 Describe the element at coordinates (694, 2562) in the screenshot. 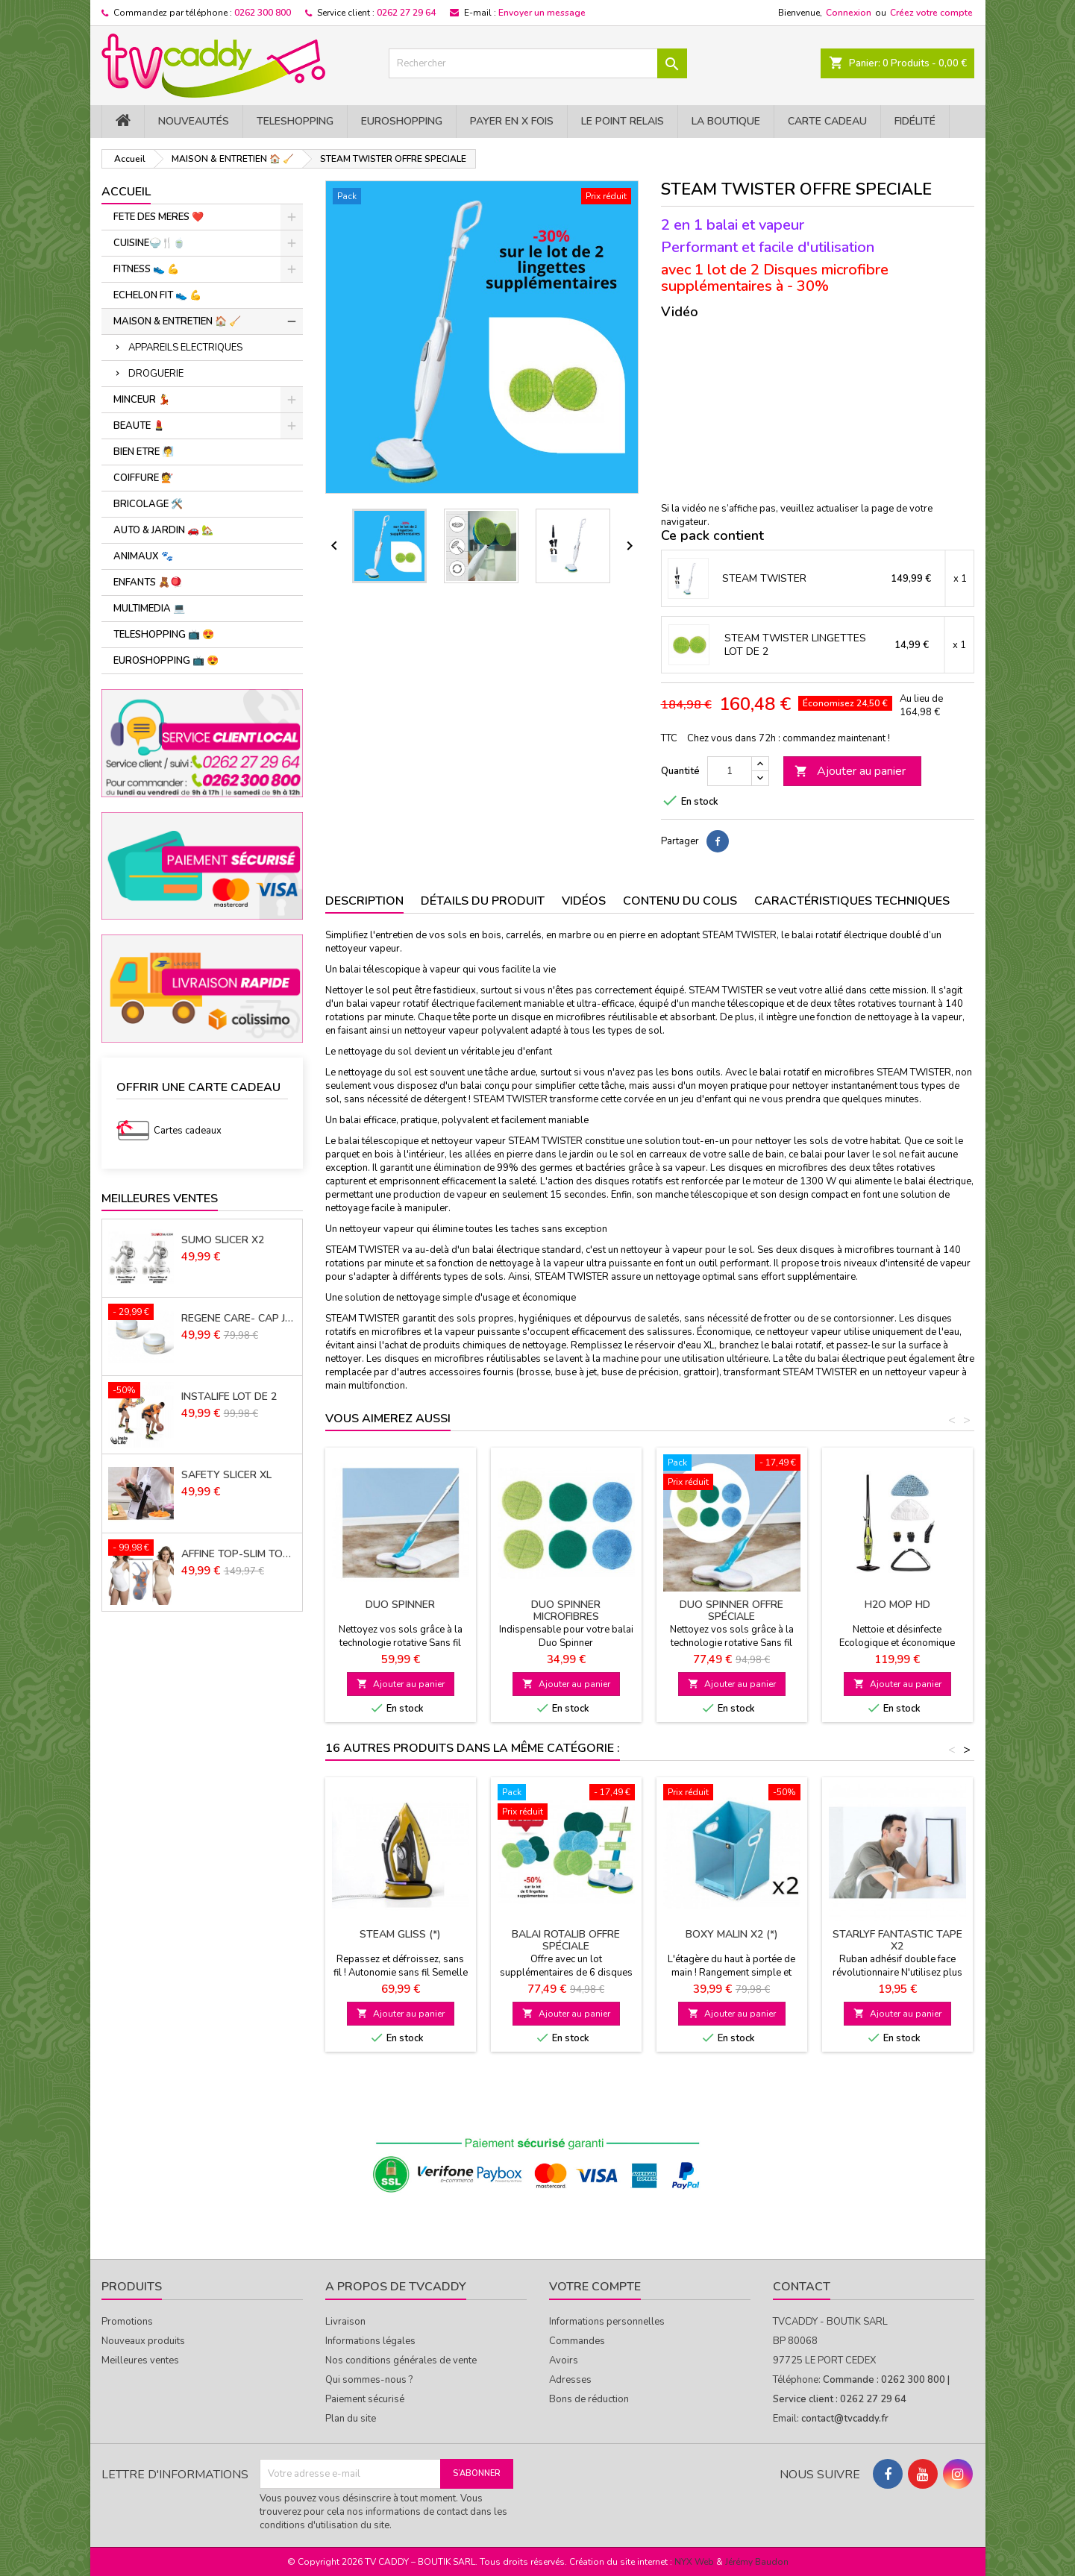

I see `NYX Web` at that location.